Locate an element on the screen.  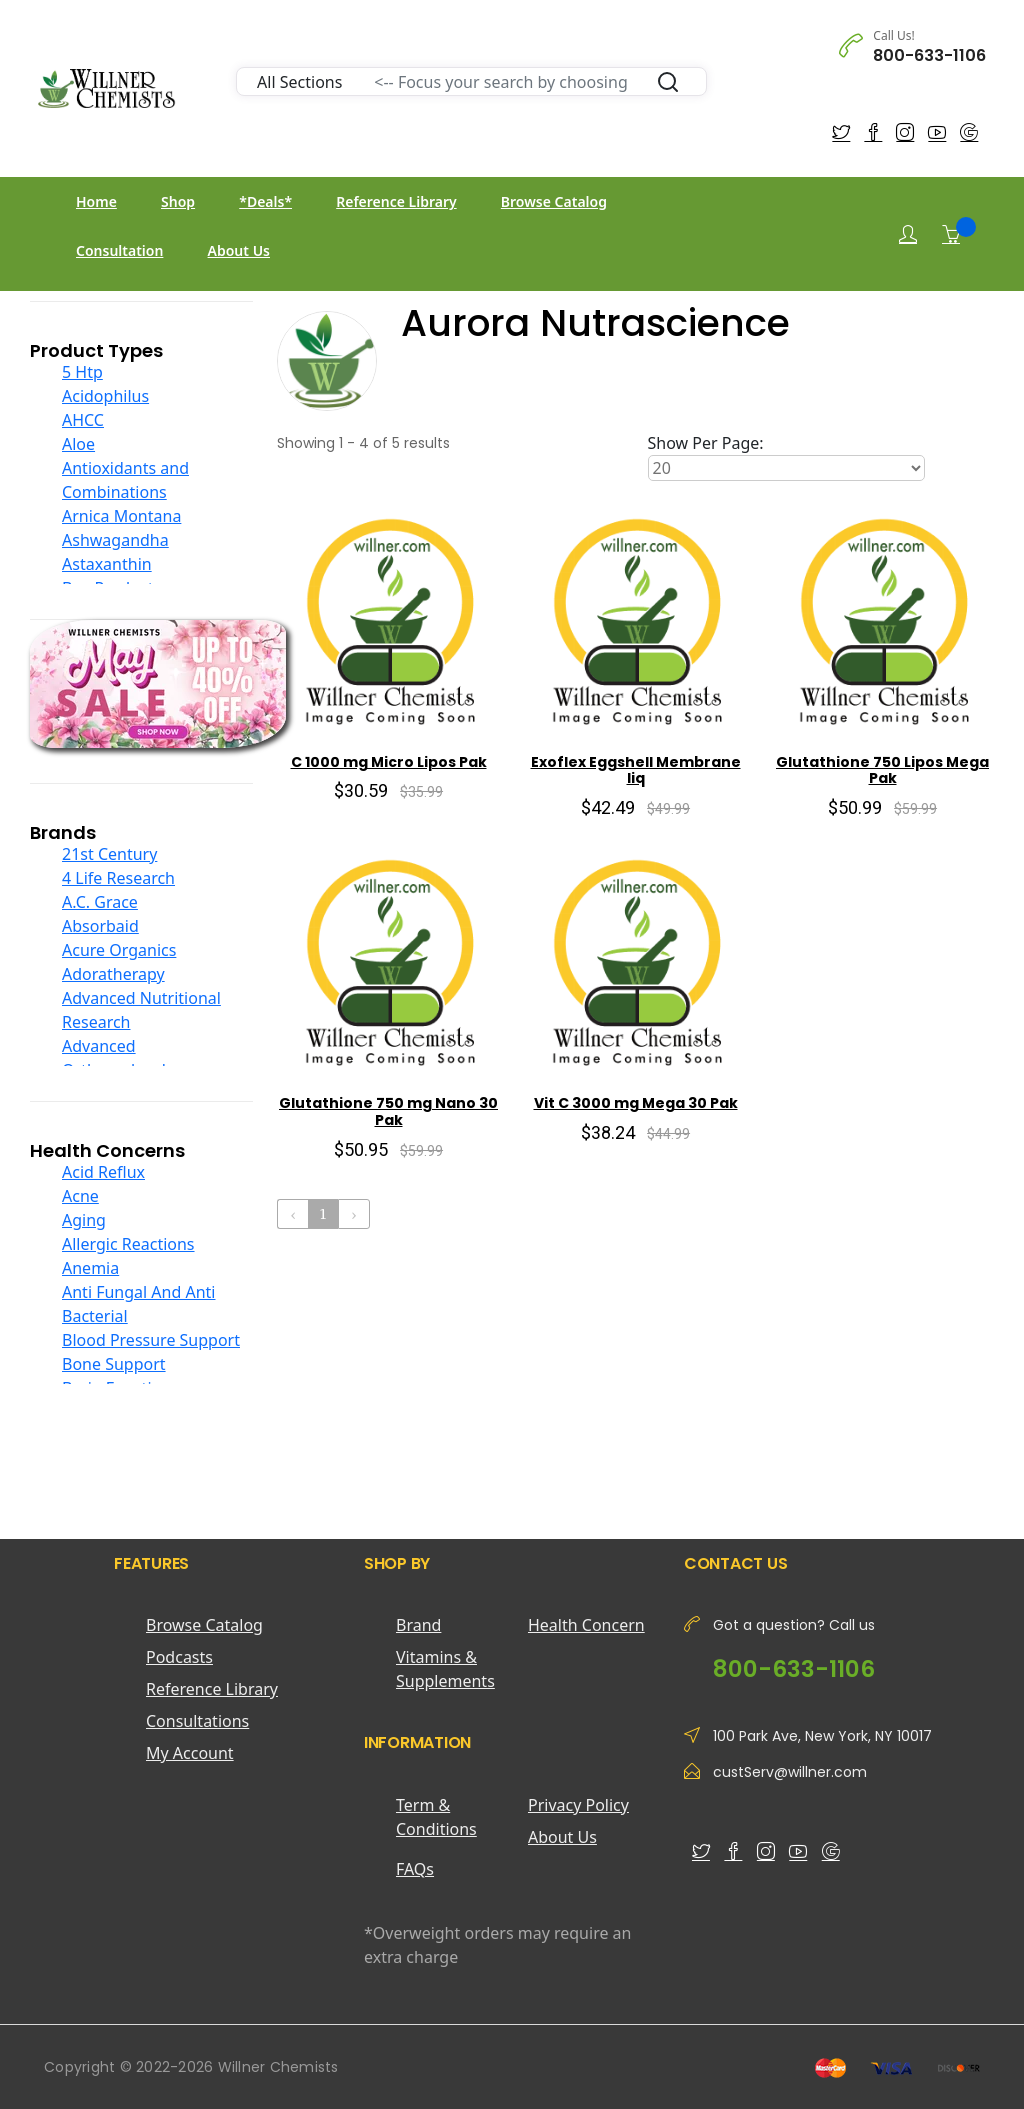
Astaxanthin is located at coordinates (107, 564).